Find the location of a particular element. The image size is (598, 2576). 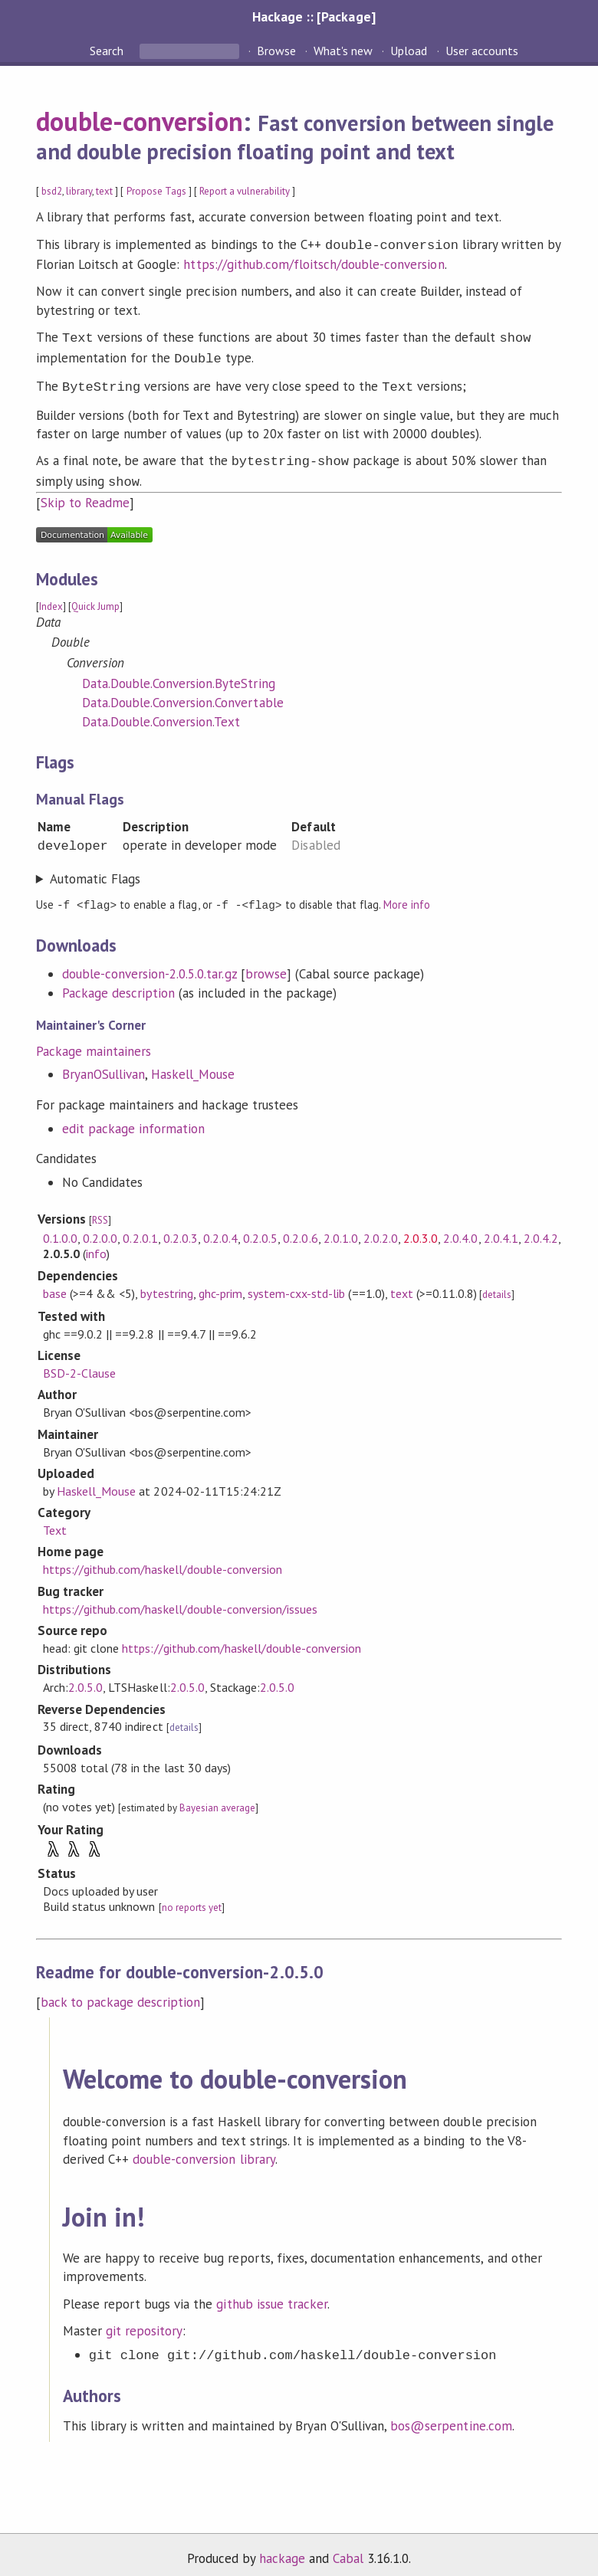

What's new is located at coordinates (343, 50).